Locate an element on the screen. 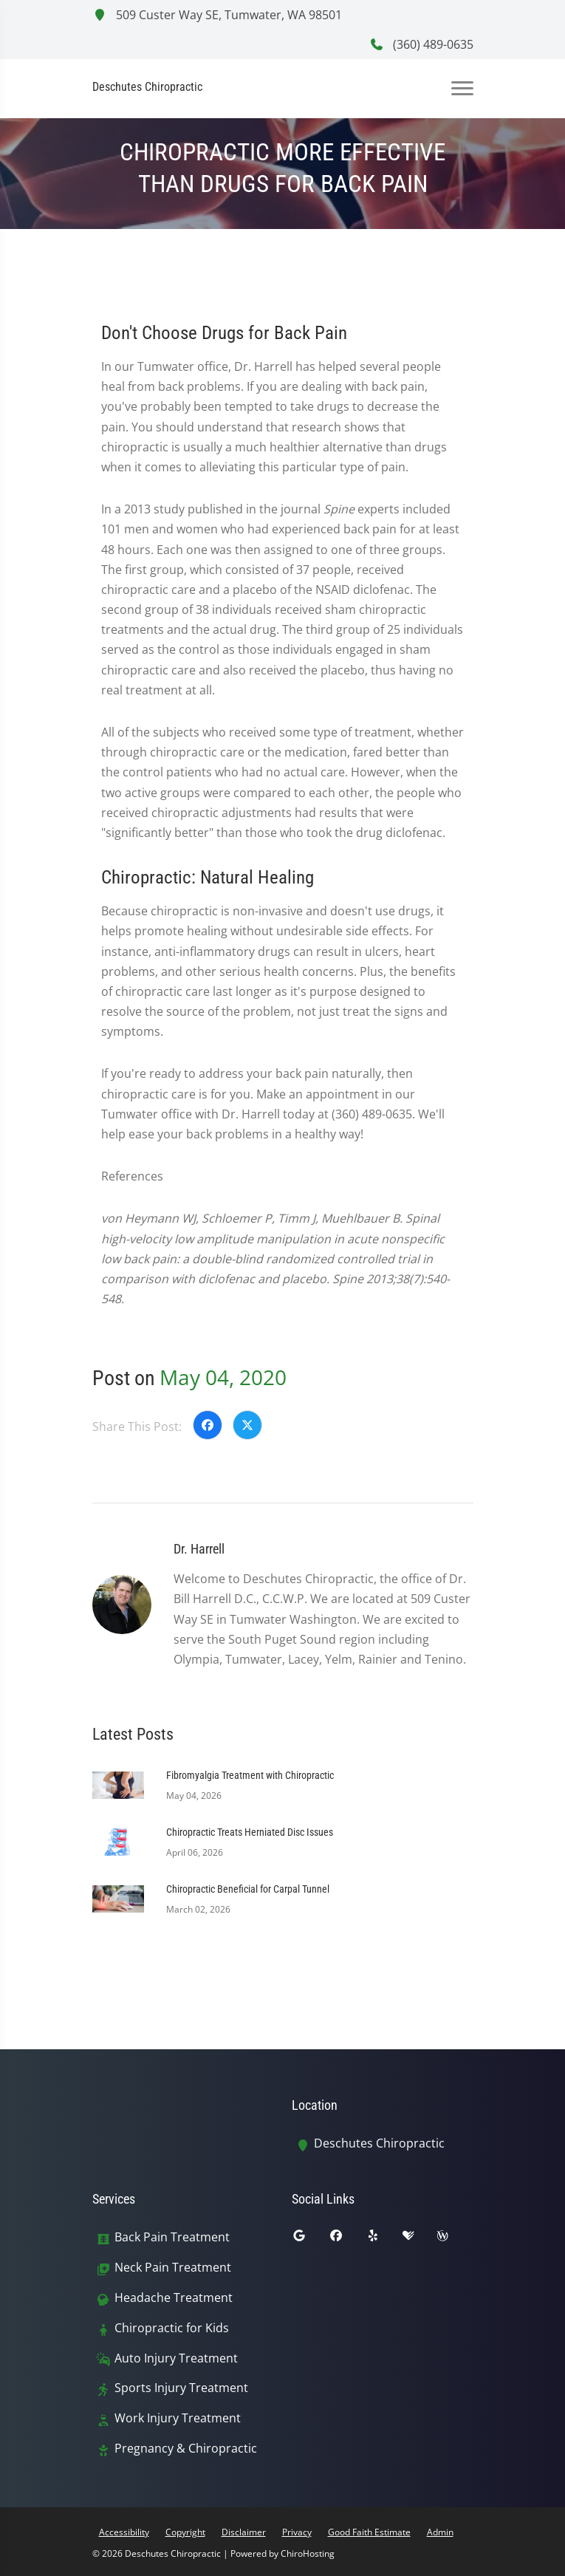 This screenshot has height=2576, width=565. [facebook] is located at coordinates (347, 2239).